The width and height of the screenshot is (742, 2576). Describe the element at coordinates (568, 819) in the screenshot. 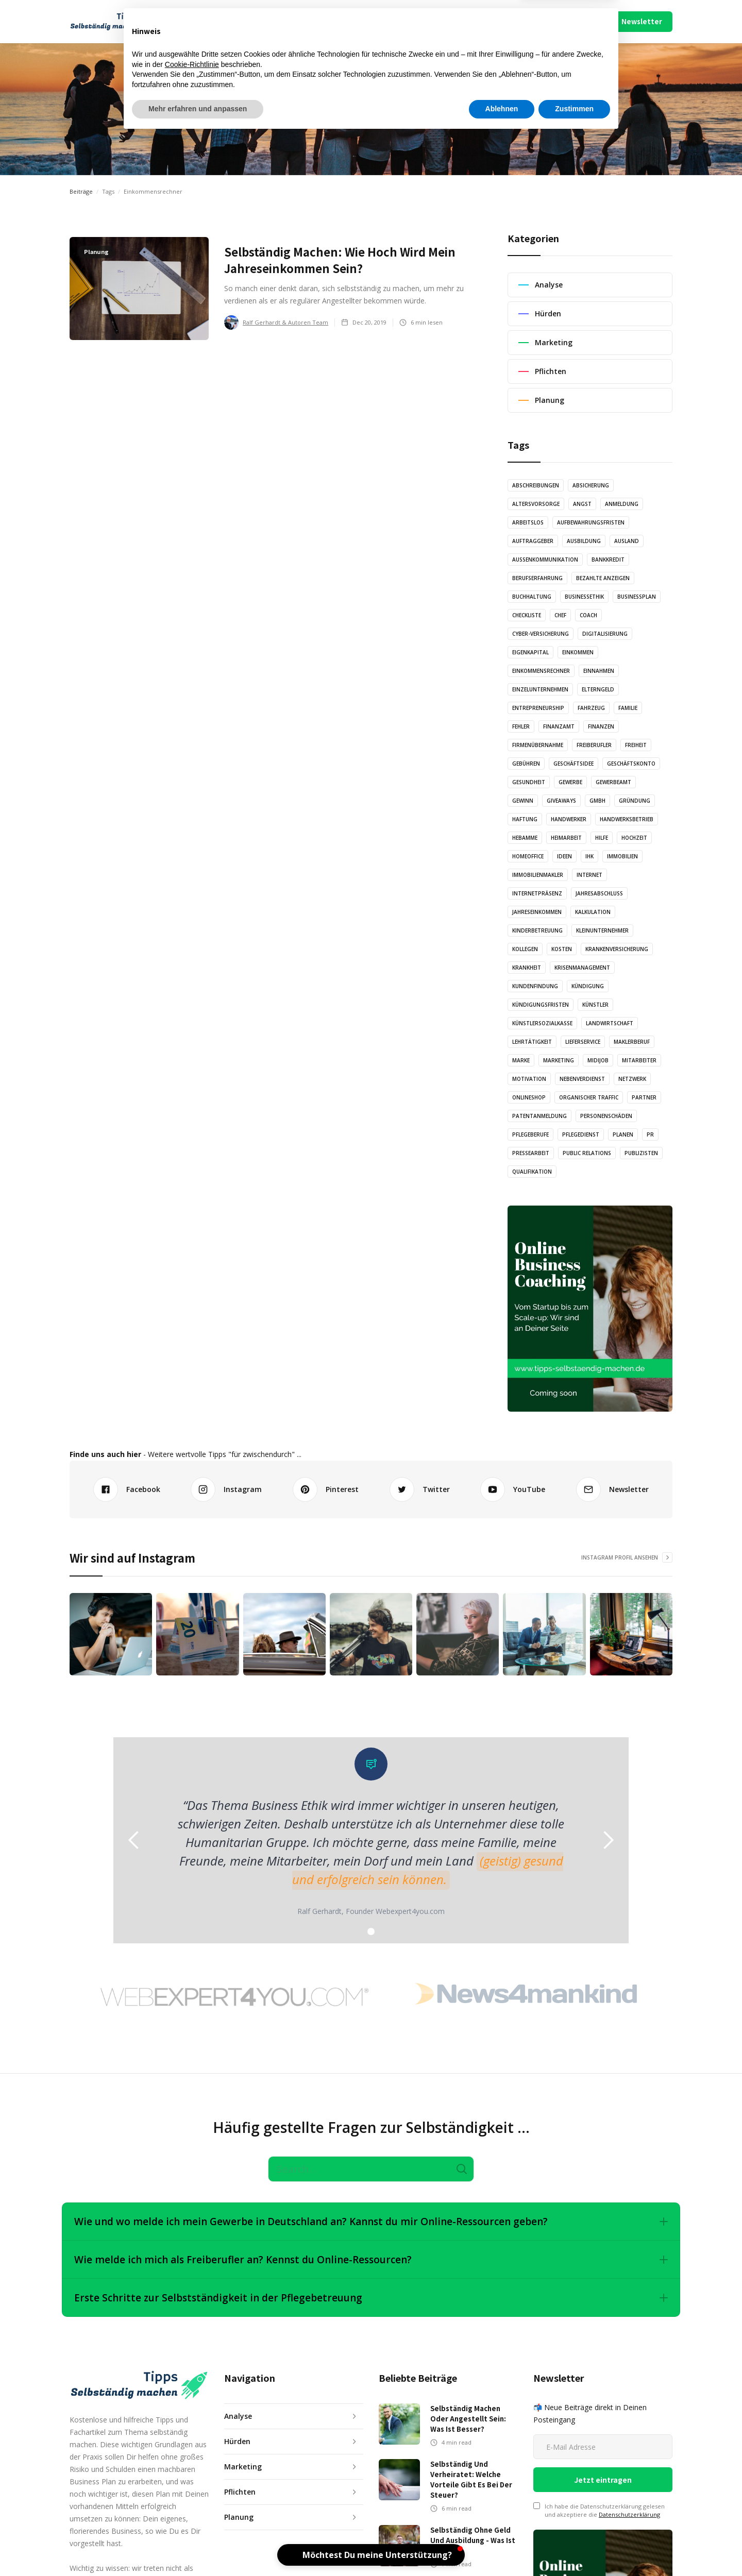

I see `Handwerker` at that location.